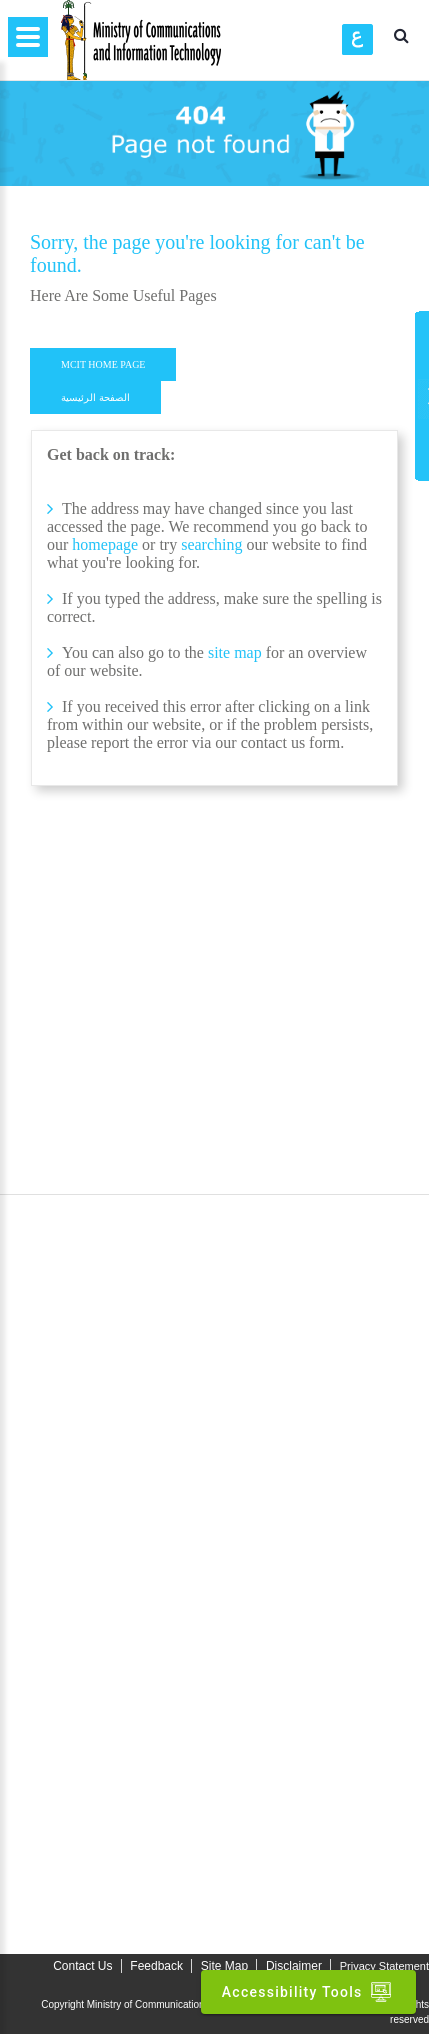 This screenshot has height=2034, width=429. I want to click on searching, so click(213, 544).